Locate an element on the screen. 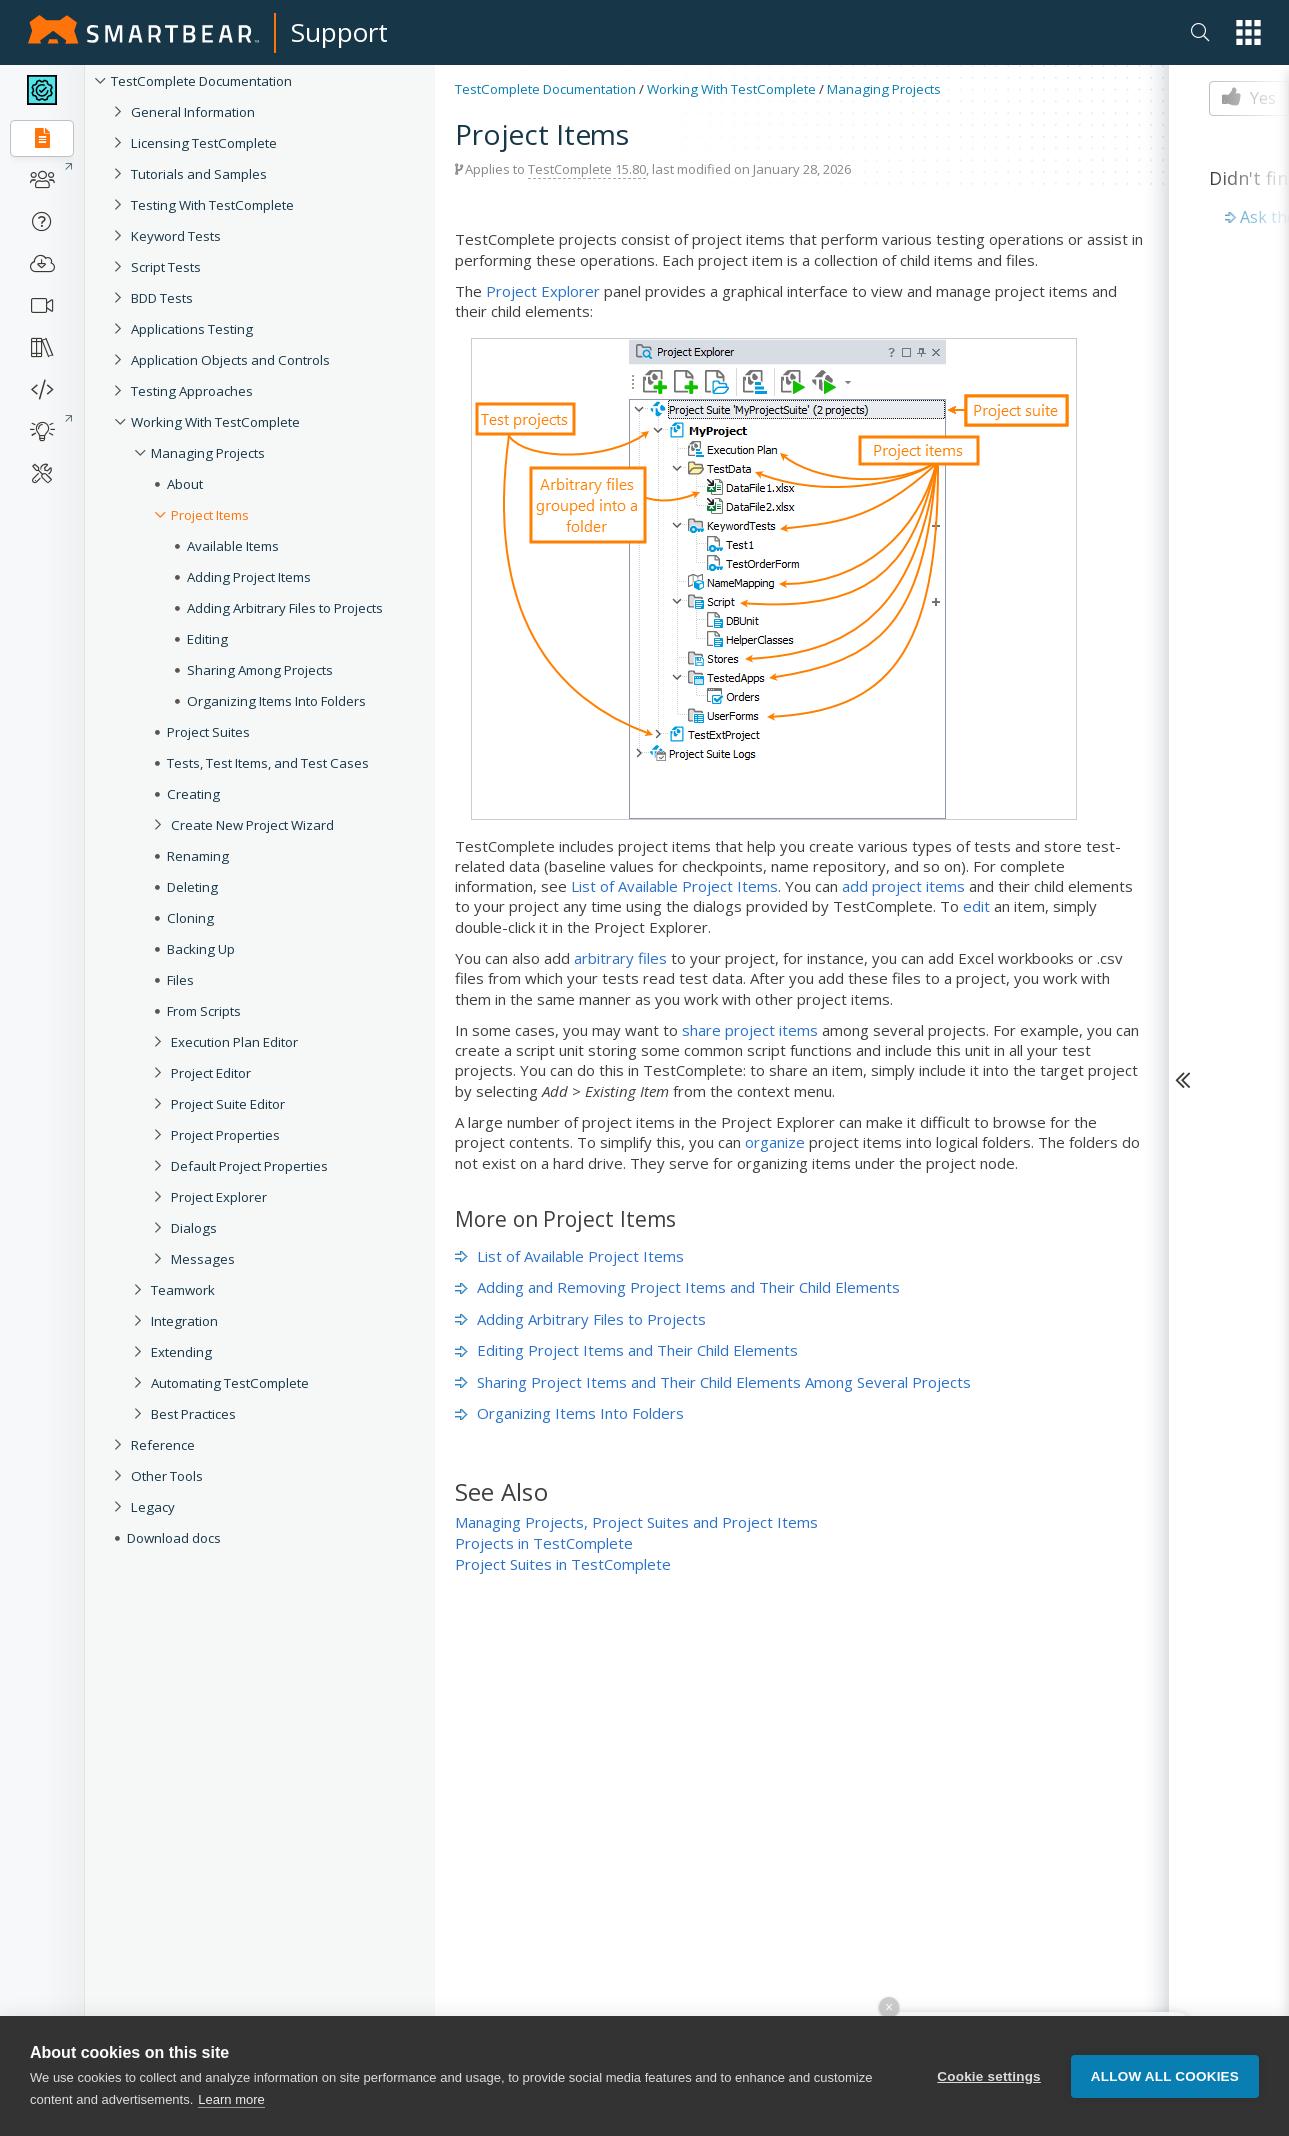  arbitrary files is located at coordinates (620, 958).